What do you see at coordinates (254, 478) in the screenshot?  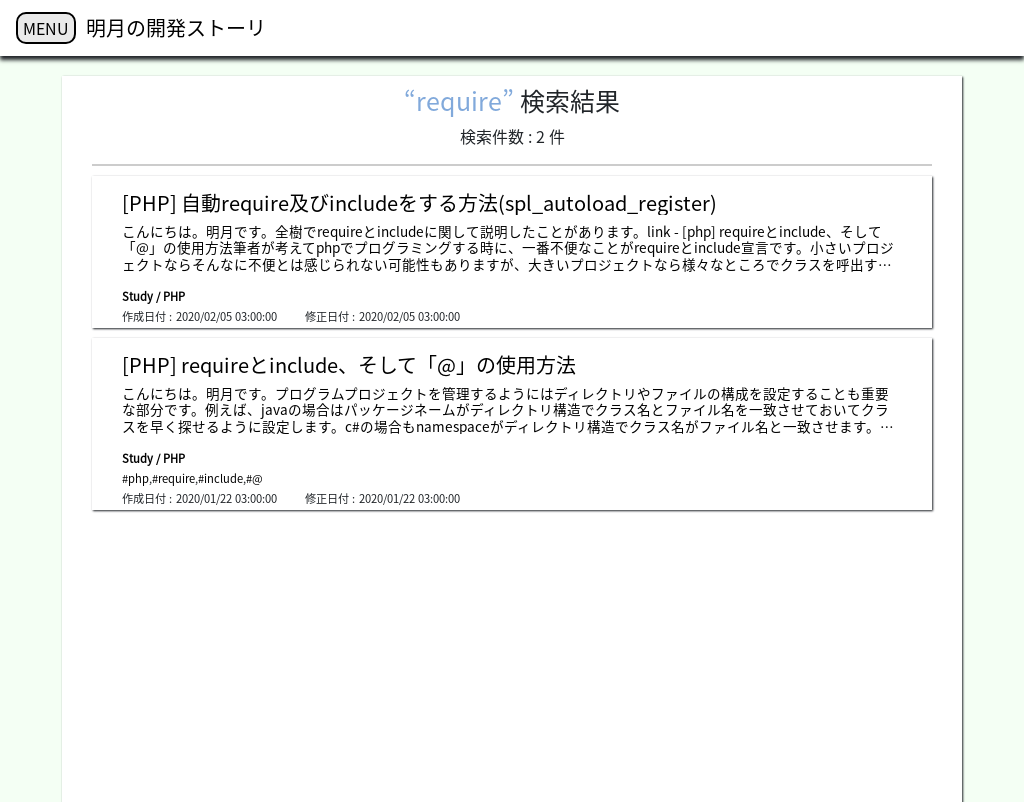 I see `#@` at bounding box center [254, 478].